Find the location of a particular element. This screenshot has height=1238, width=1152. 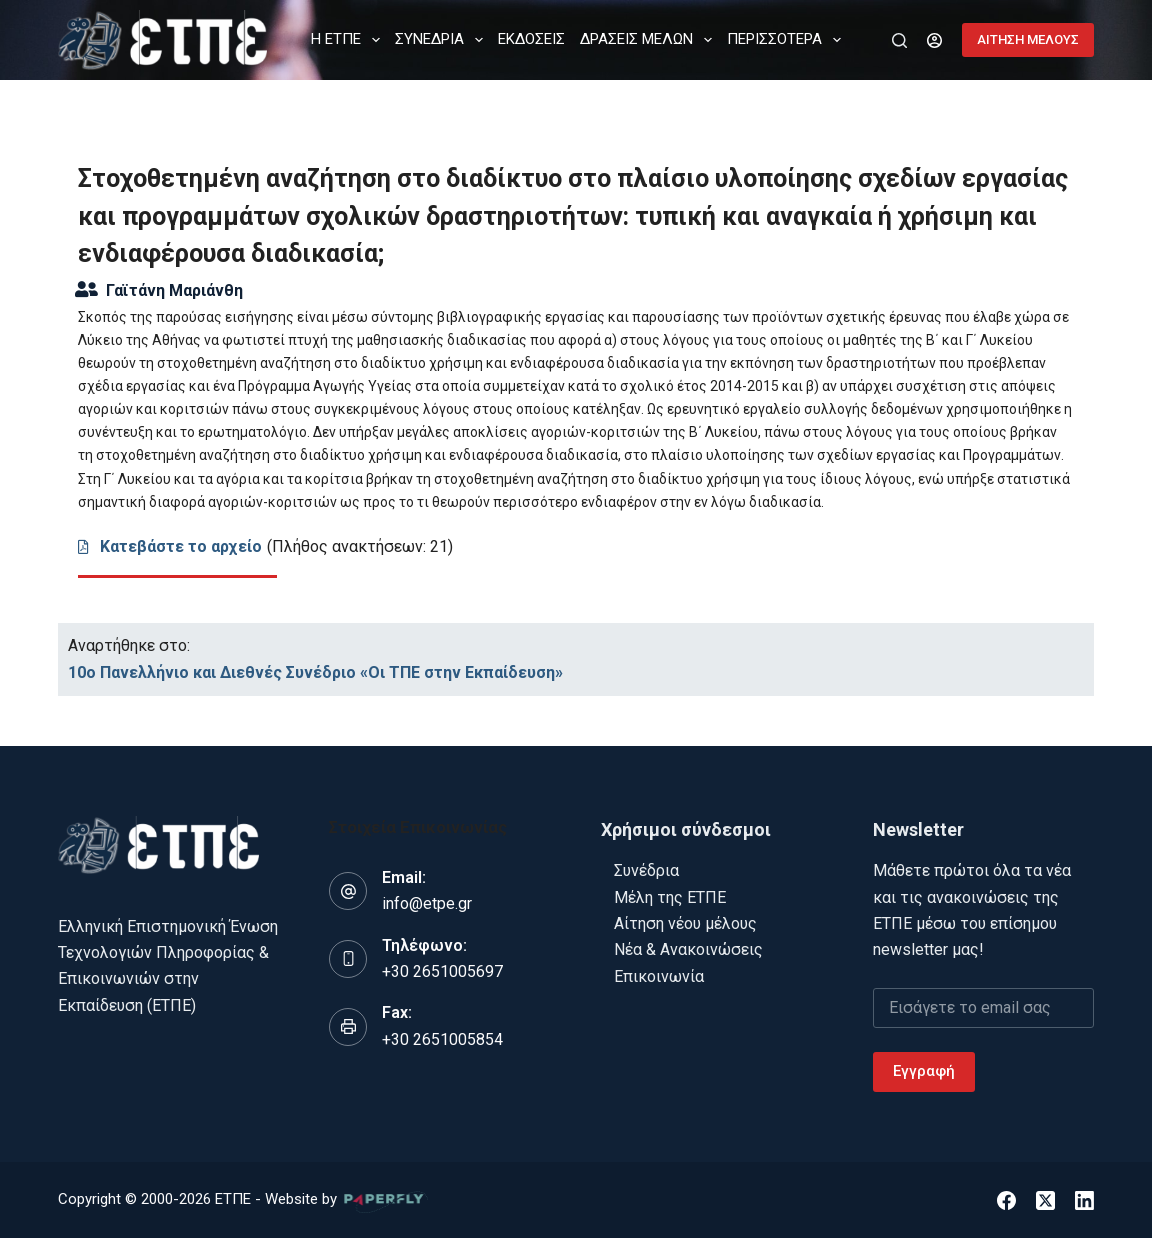

Μέλη της ΕΤΠΕ is located at coordinates (670, 897).